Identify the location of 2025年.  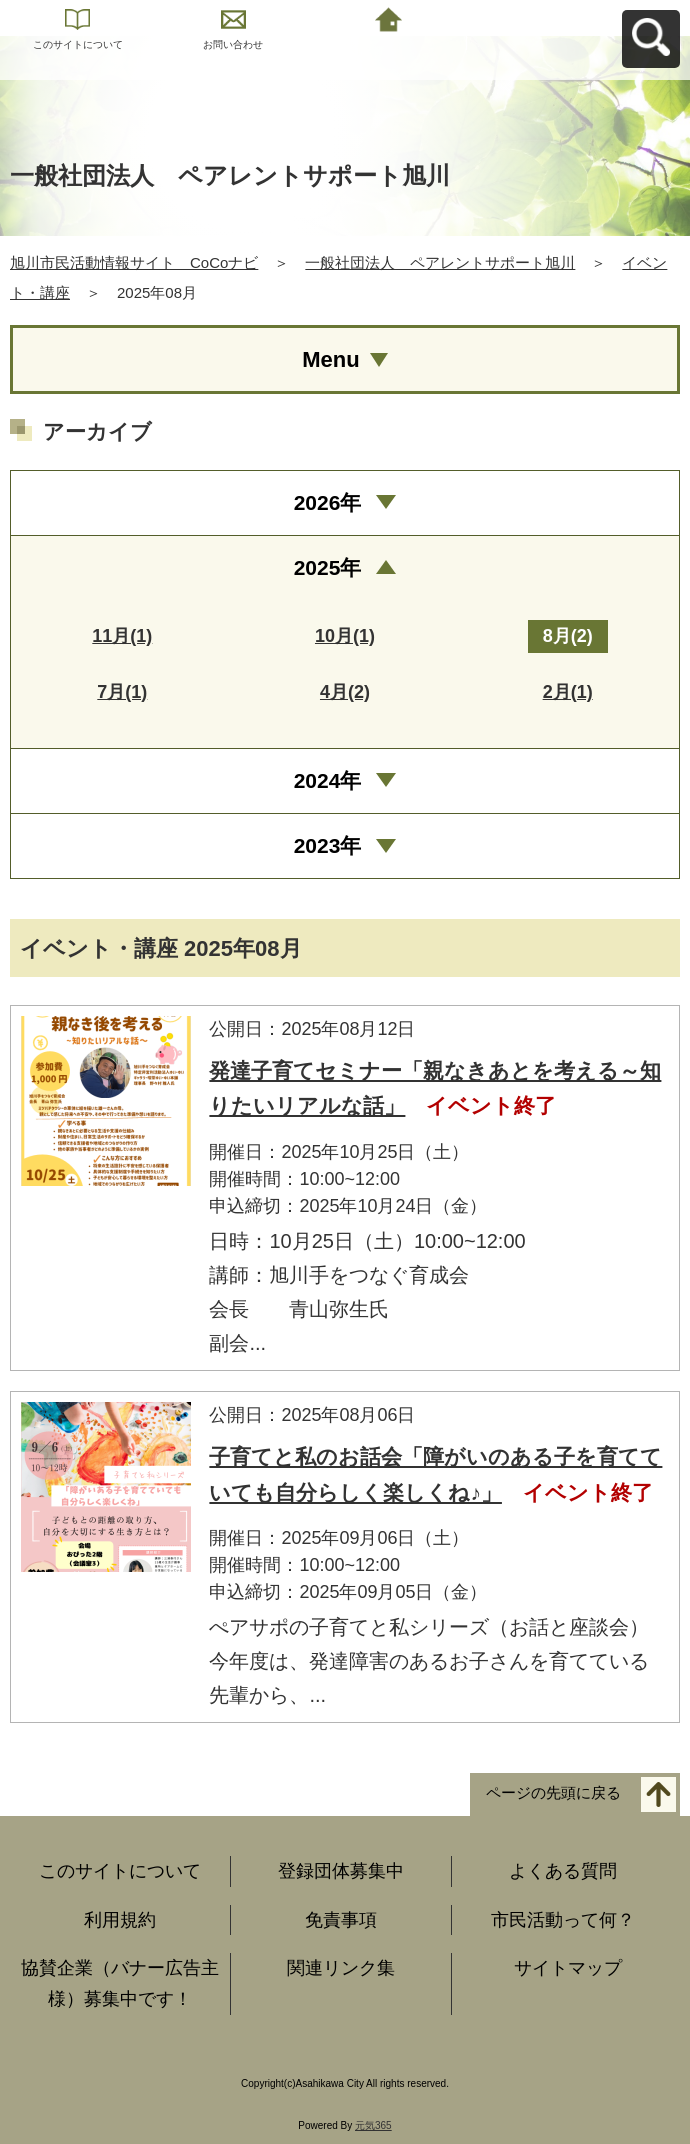
(328, 567).